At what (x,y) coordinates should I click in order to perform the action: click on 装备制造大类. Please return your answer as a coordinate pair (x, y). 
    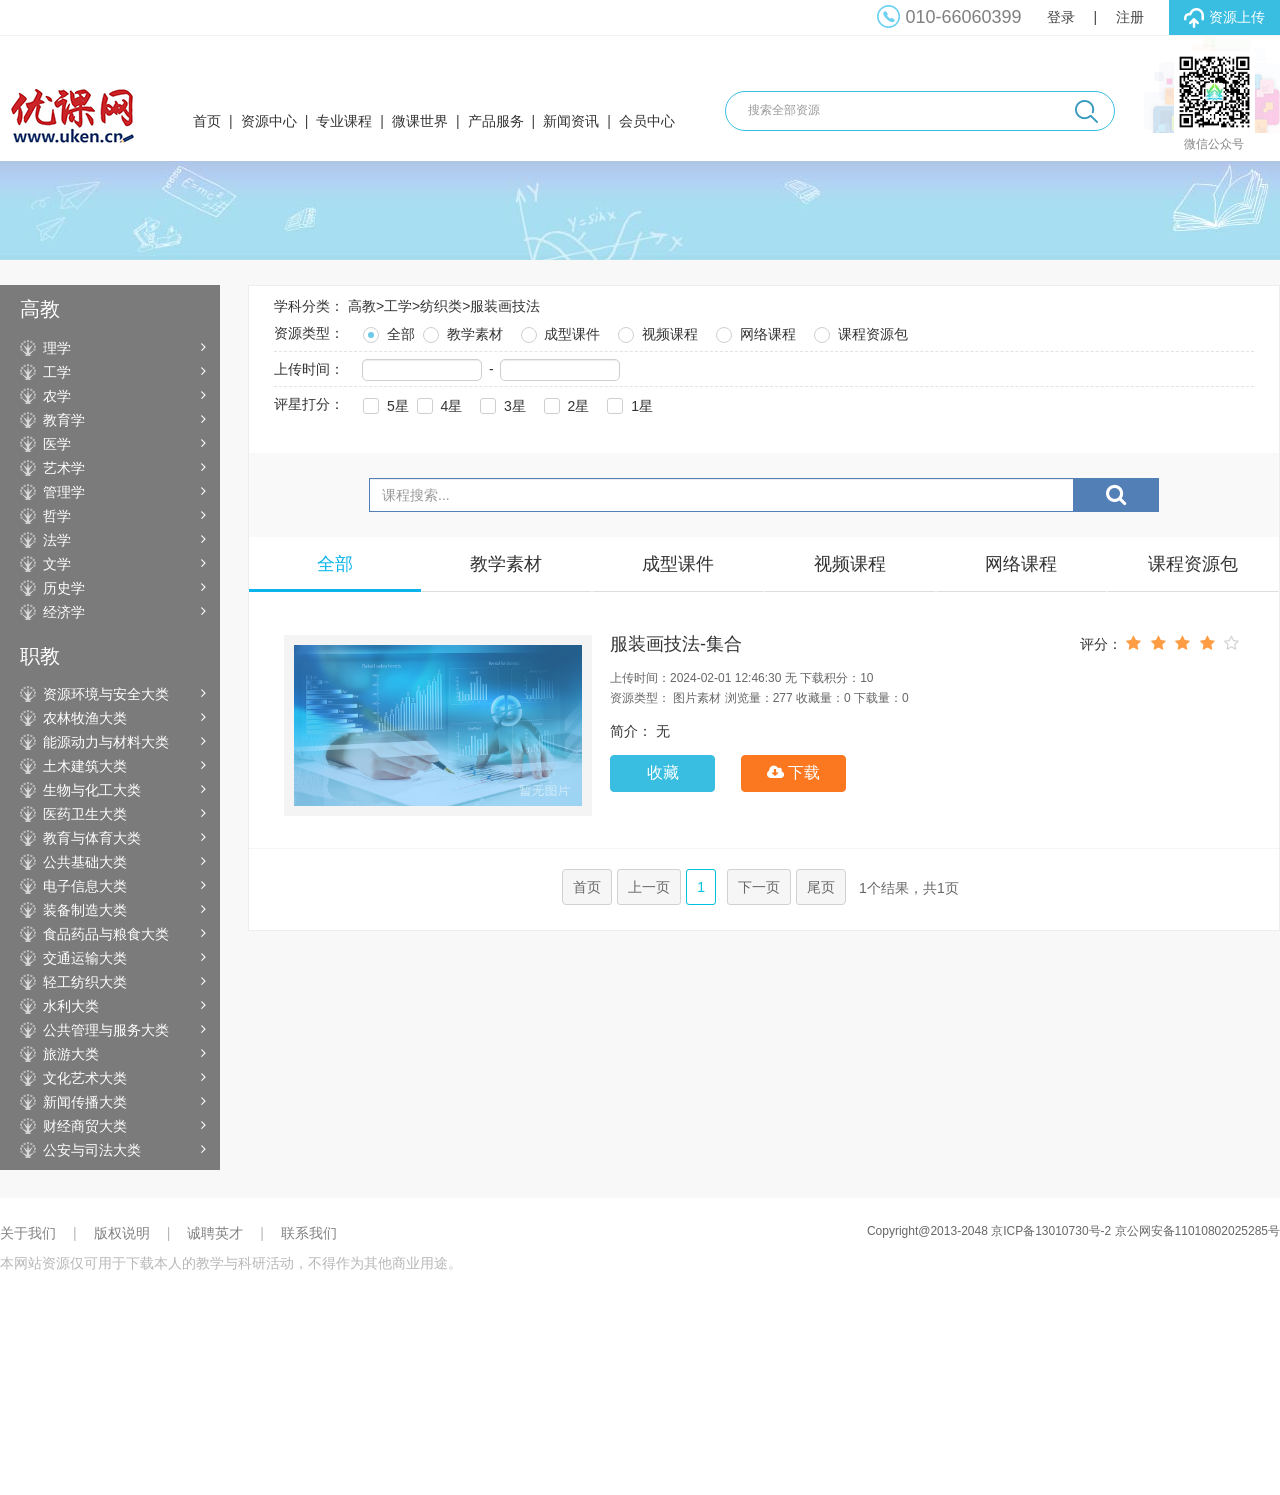
    Looking at the image, I should click on (85, 910).